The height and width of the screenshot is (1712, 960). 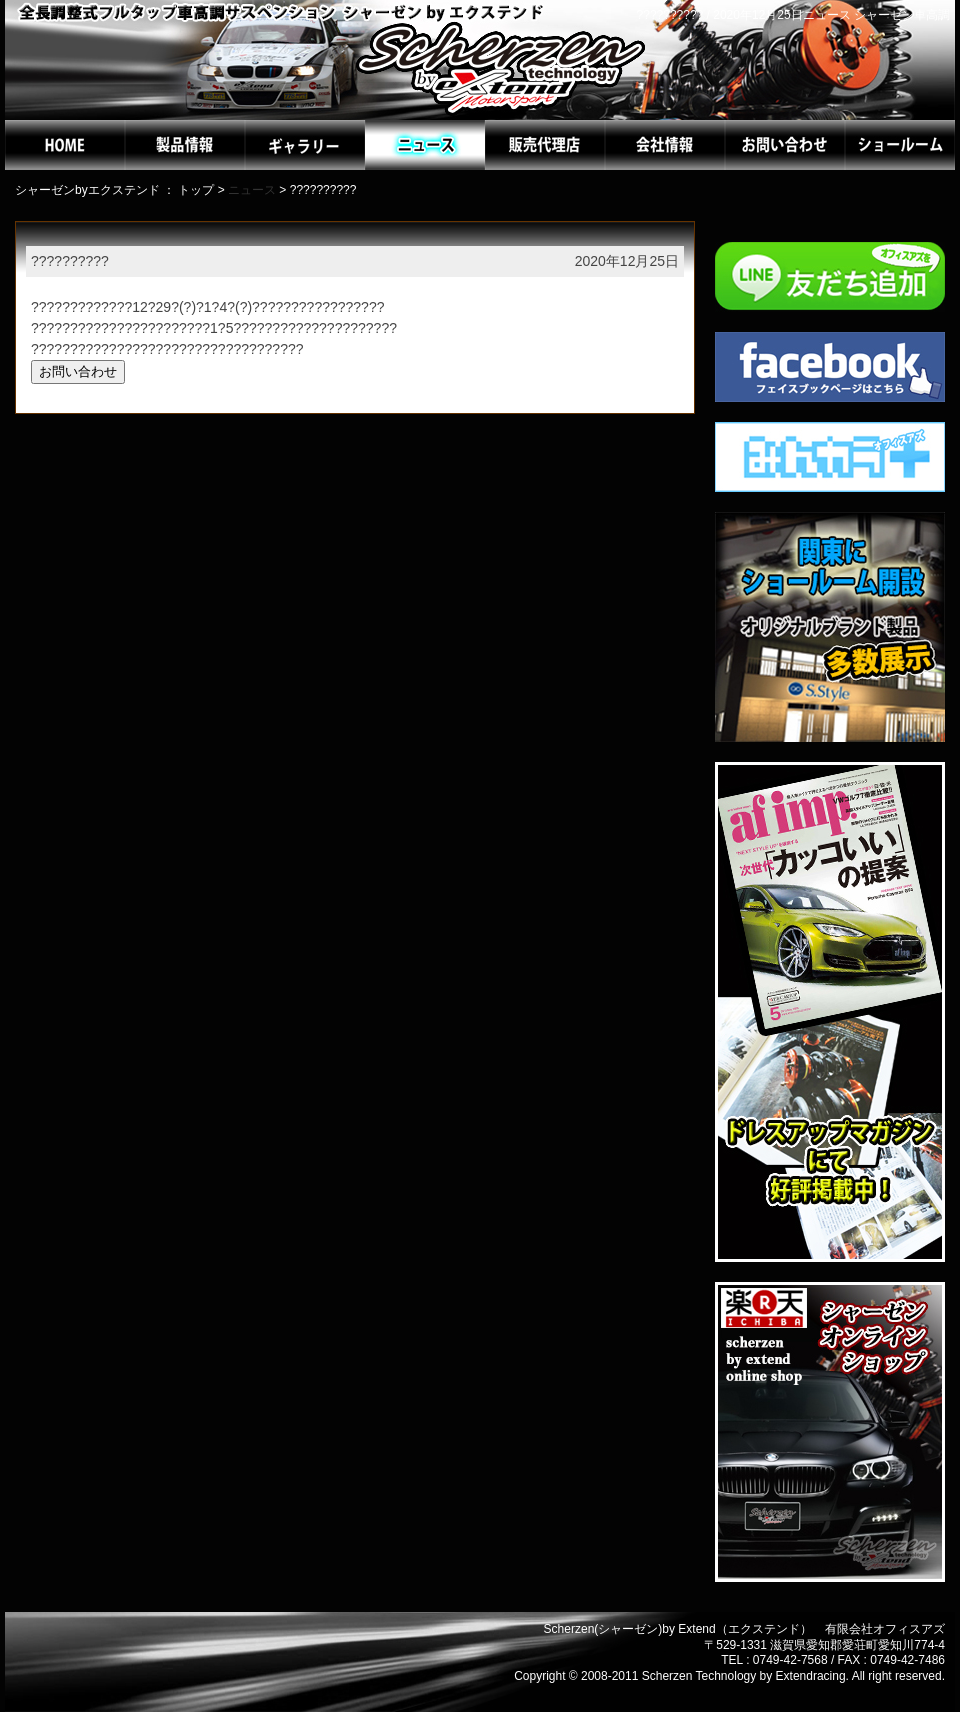 I want to click on ニュース, so click(x=252, y=190).